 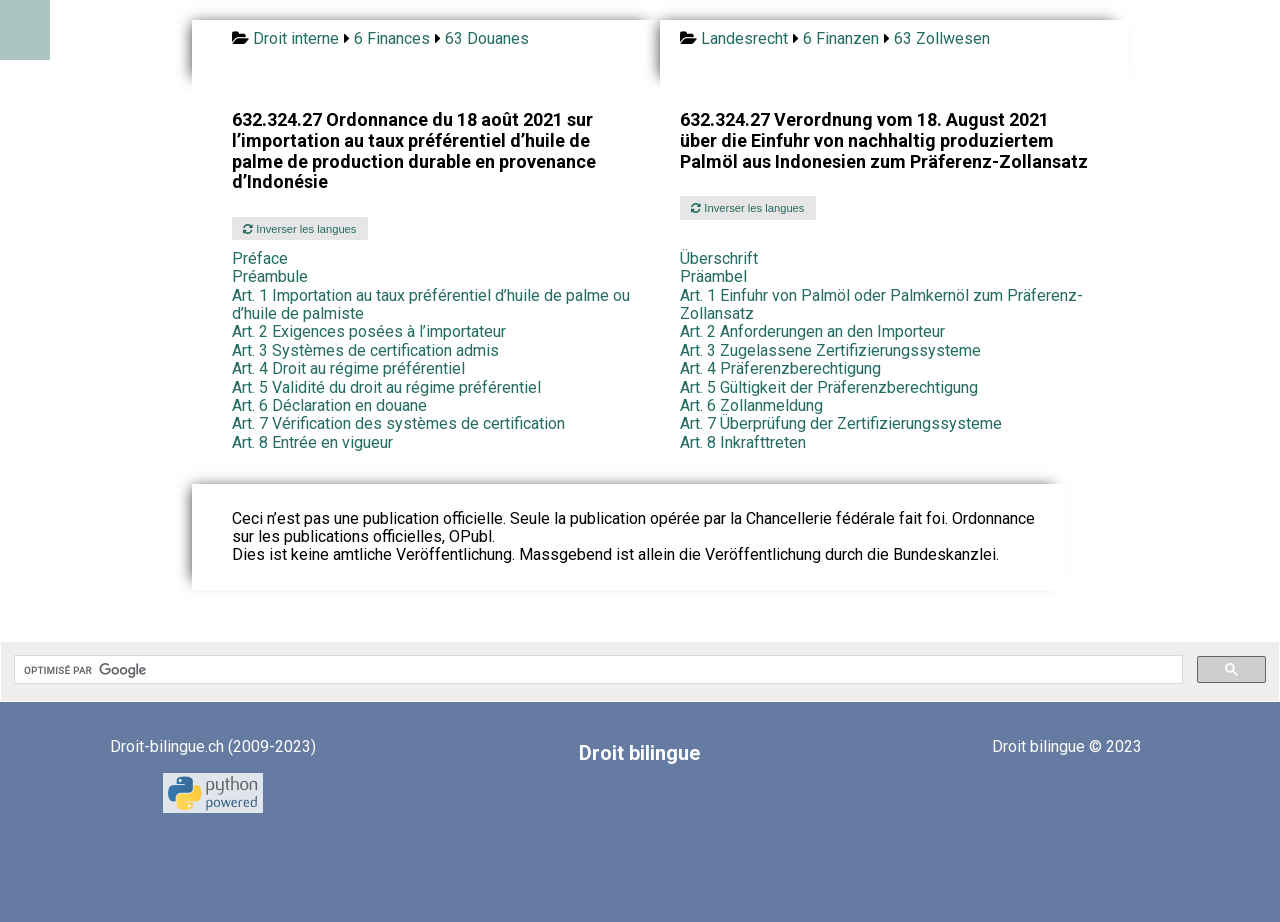 I want to click on 63 Douanes, so click(x=487, y=38).